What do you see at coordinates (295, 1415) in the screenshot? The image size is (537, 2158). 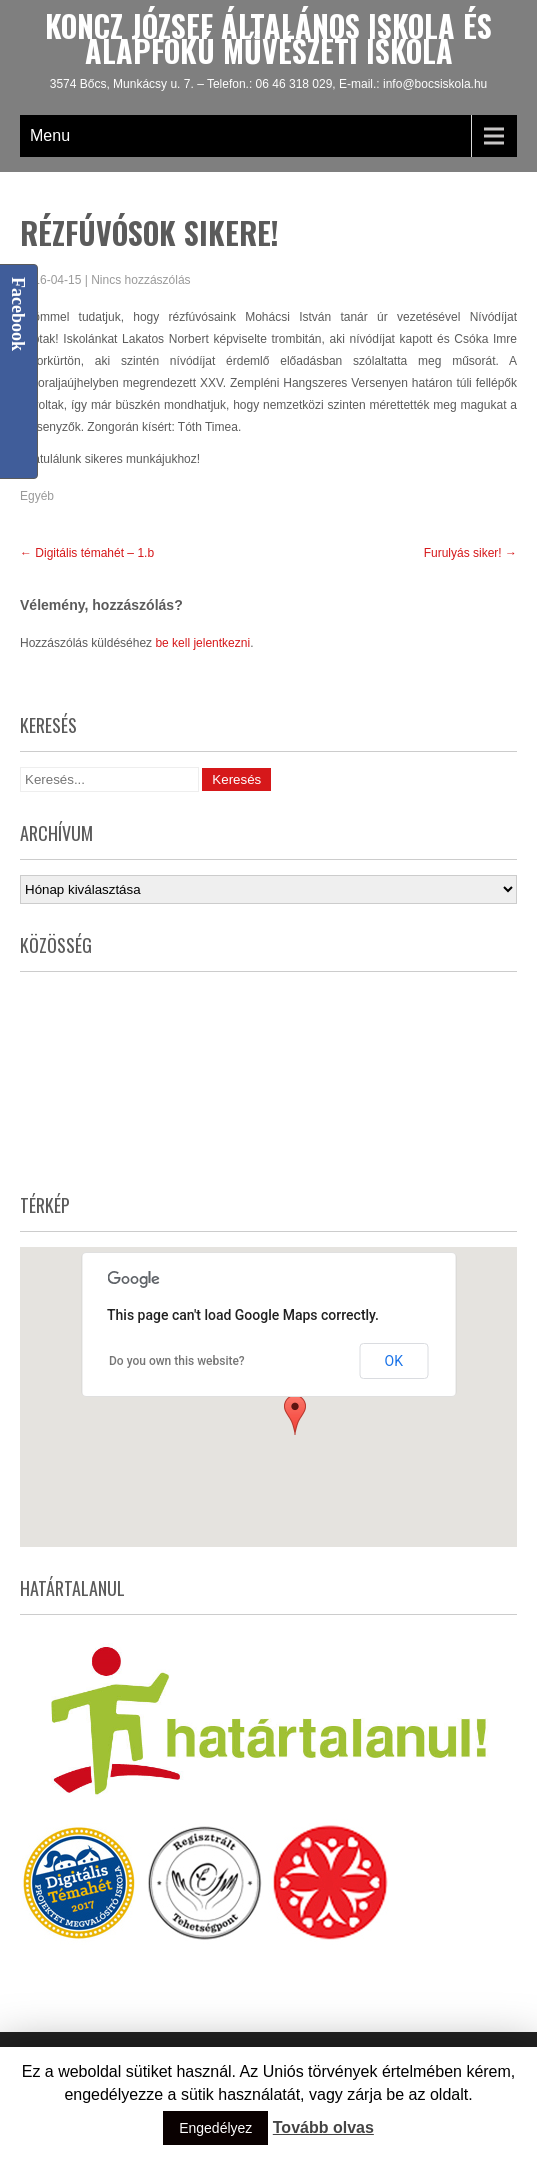 I see `[button]` at bounding box center [295, 1415].